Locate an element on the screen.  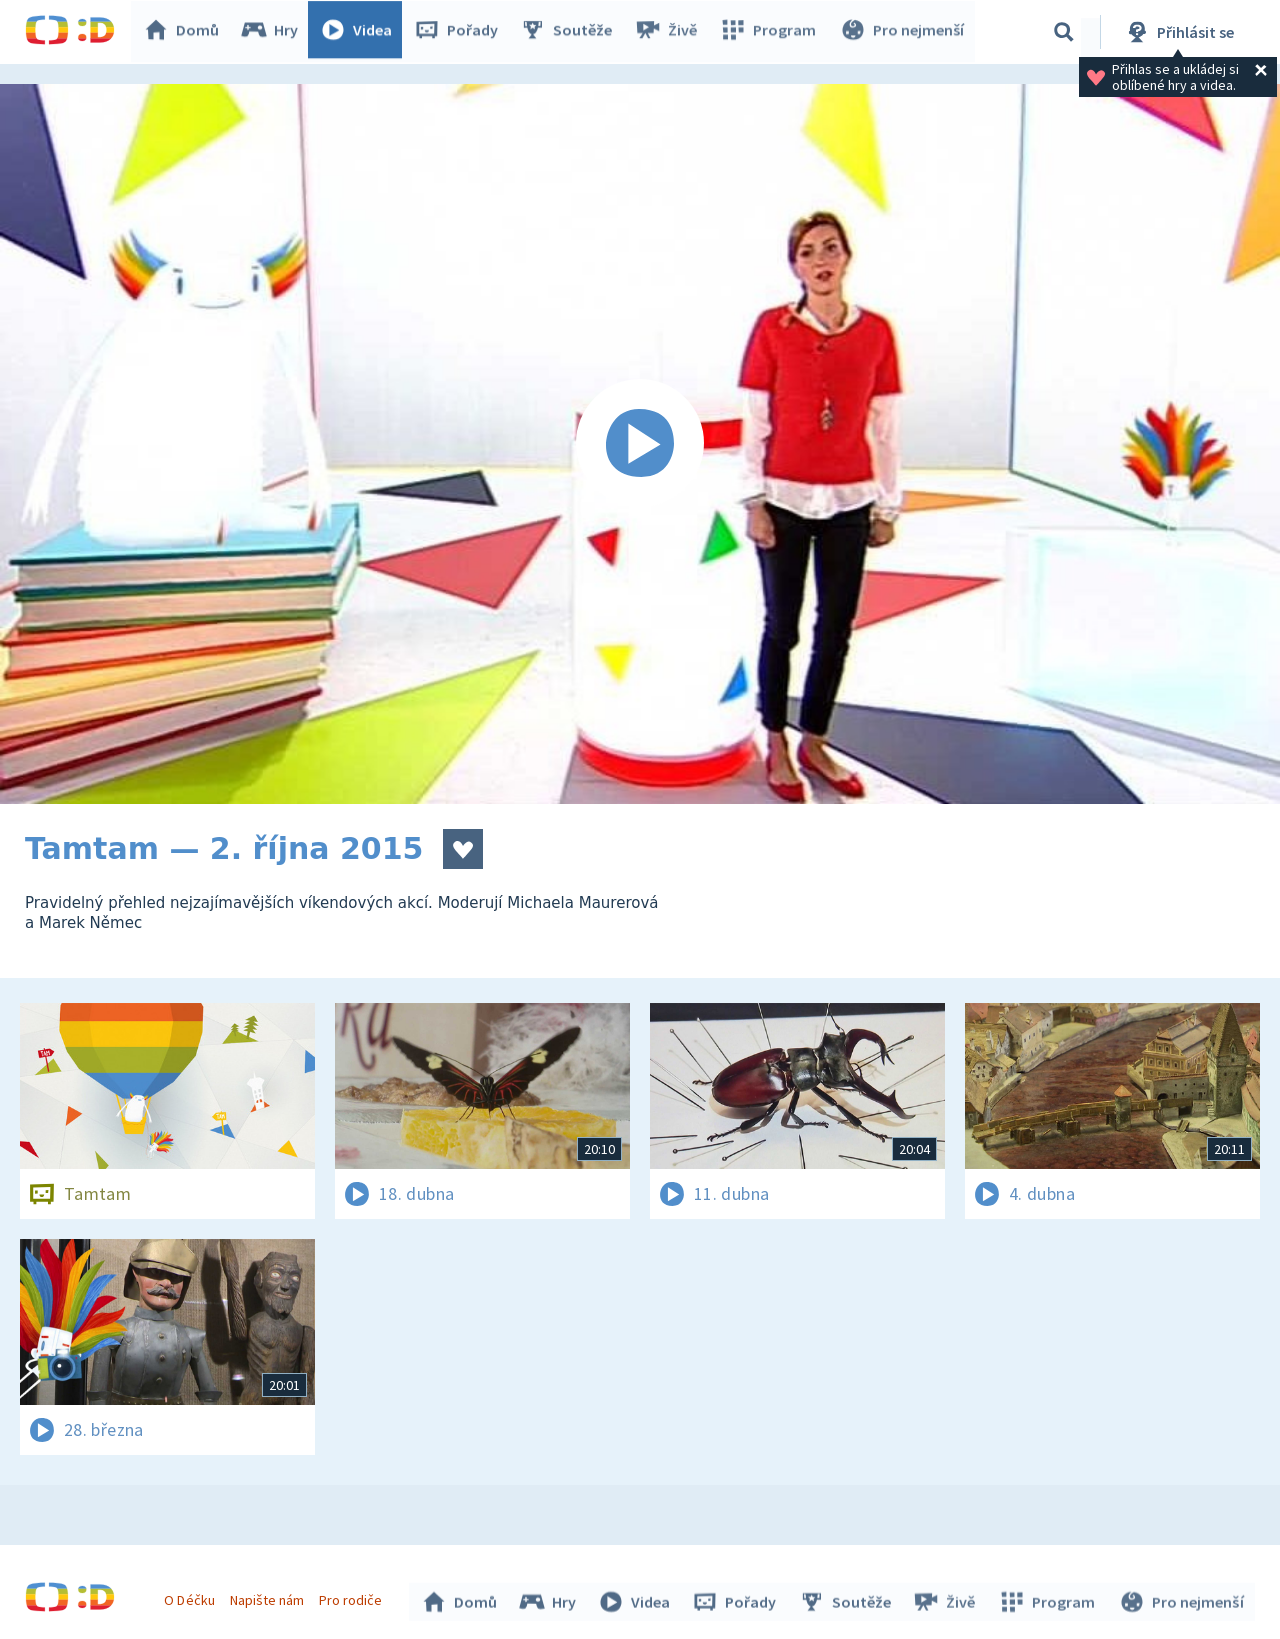
Pořady is located at coordinates (461, 32).